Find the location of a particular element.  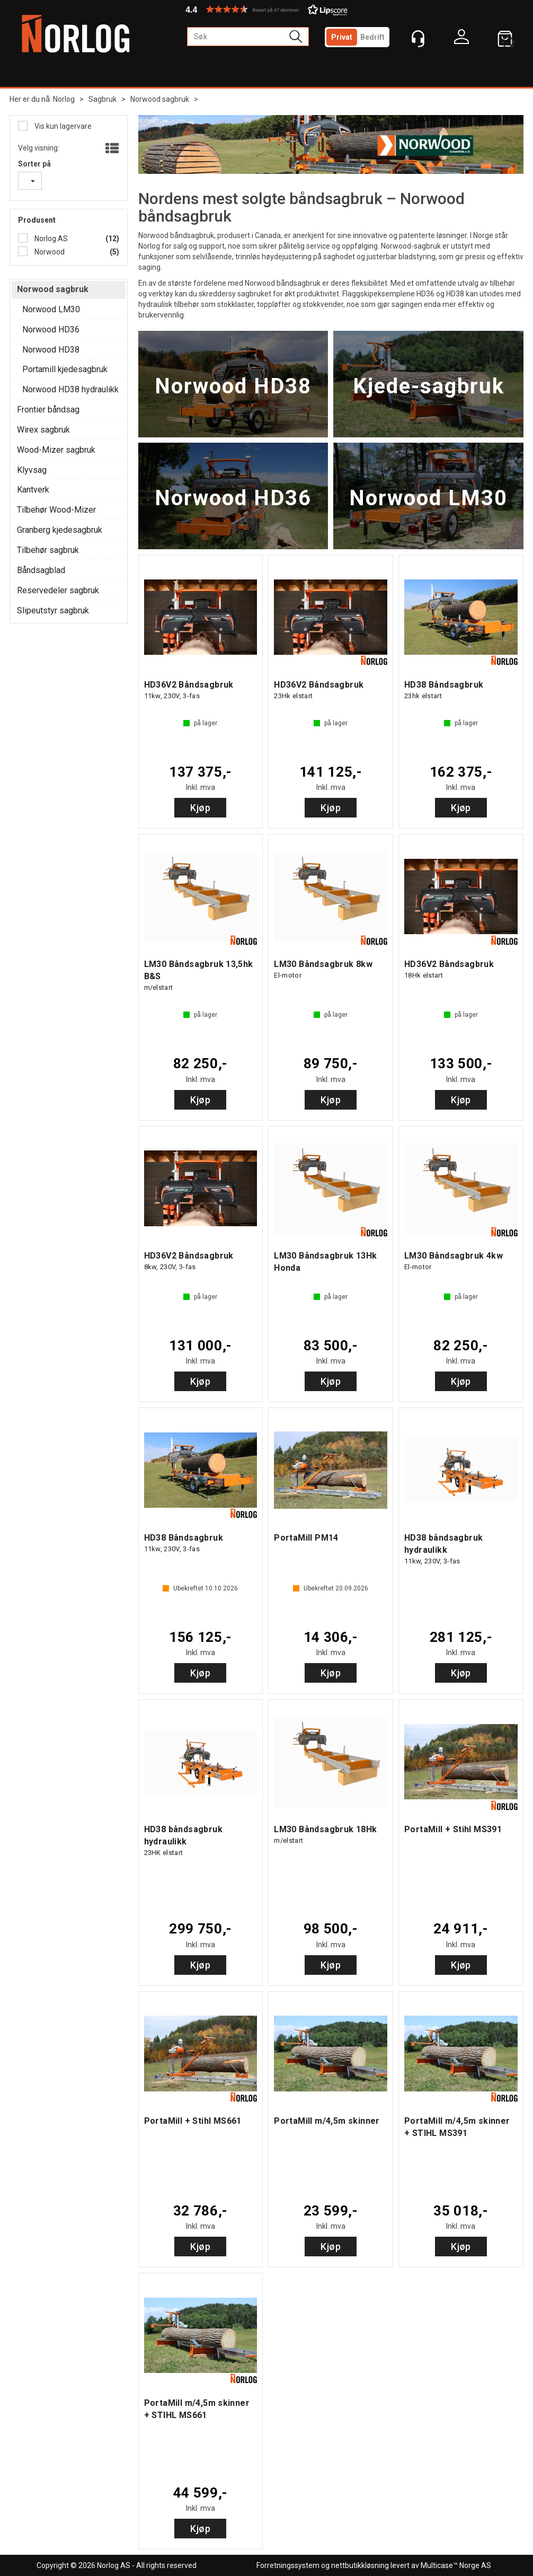

[button] is located at coordinates (266, 9).